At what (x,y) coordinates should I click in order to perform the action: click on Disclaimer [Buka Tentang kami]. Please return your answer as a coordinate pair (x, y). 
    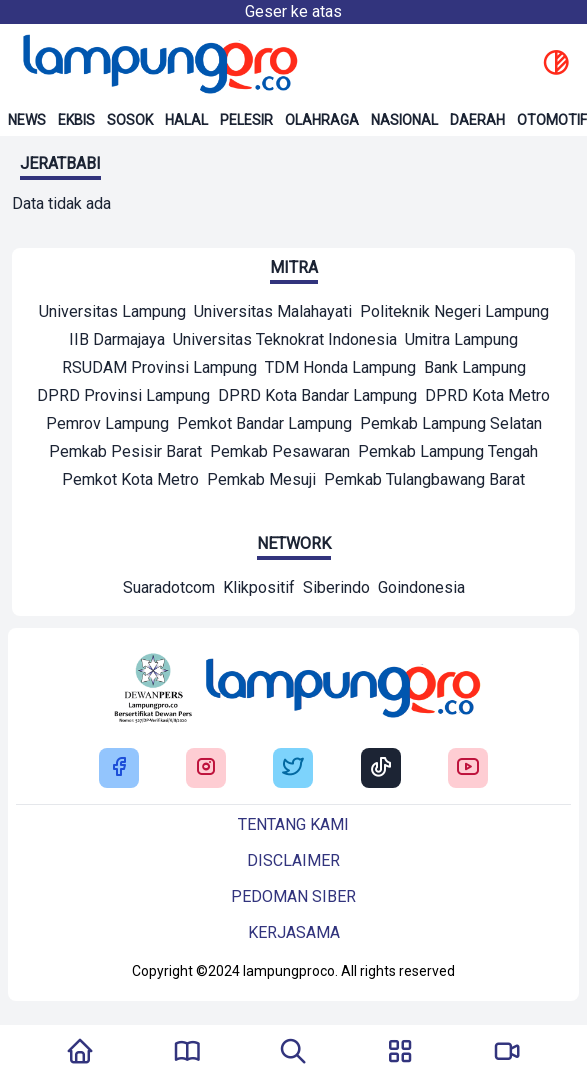
    Looking at the image, I should click on (293, 860).